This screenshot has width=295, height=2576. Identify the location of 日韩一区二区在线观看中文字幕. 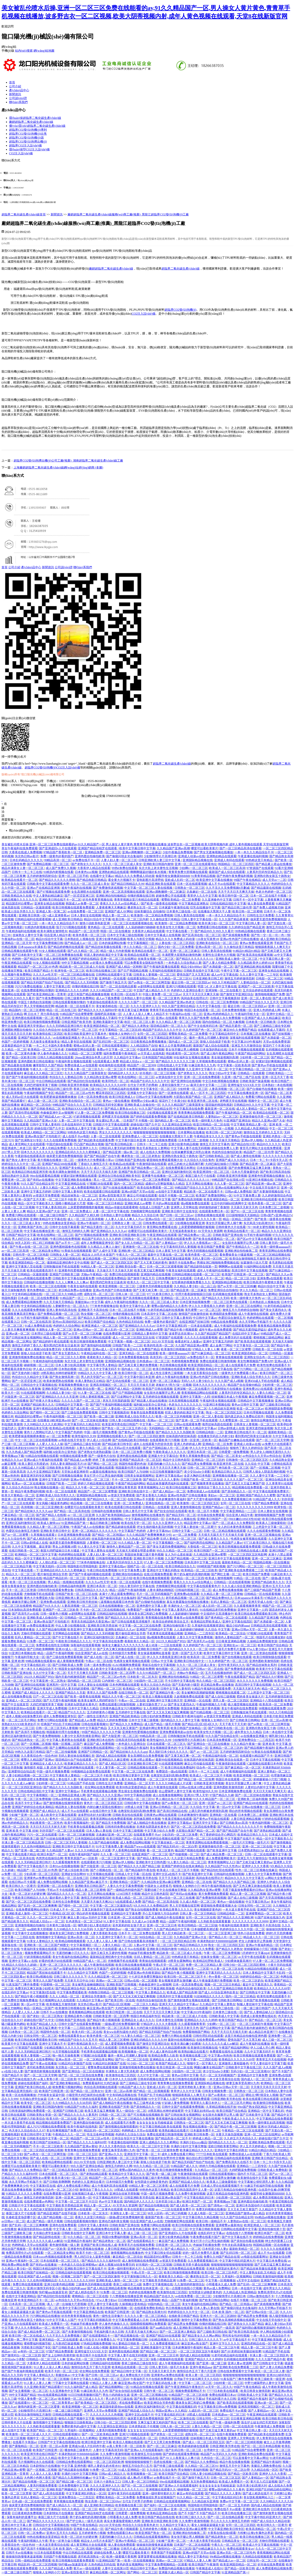
(266, 1854).